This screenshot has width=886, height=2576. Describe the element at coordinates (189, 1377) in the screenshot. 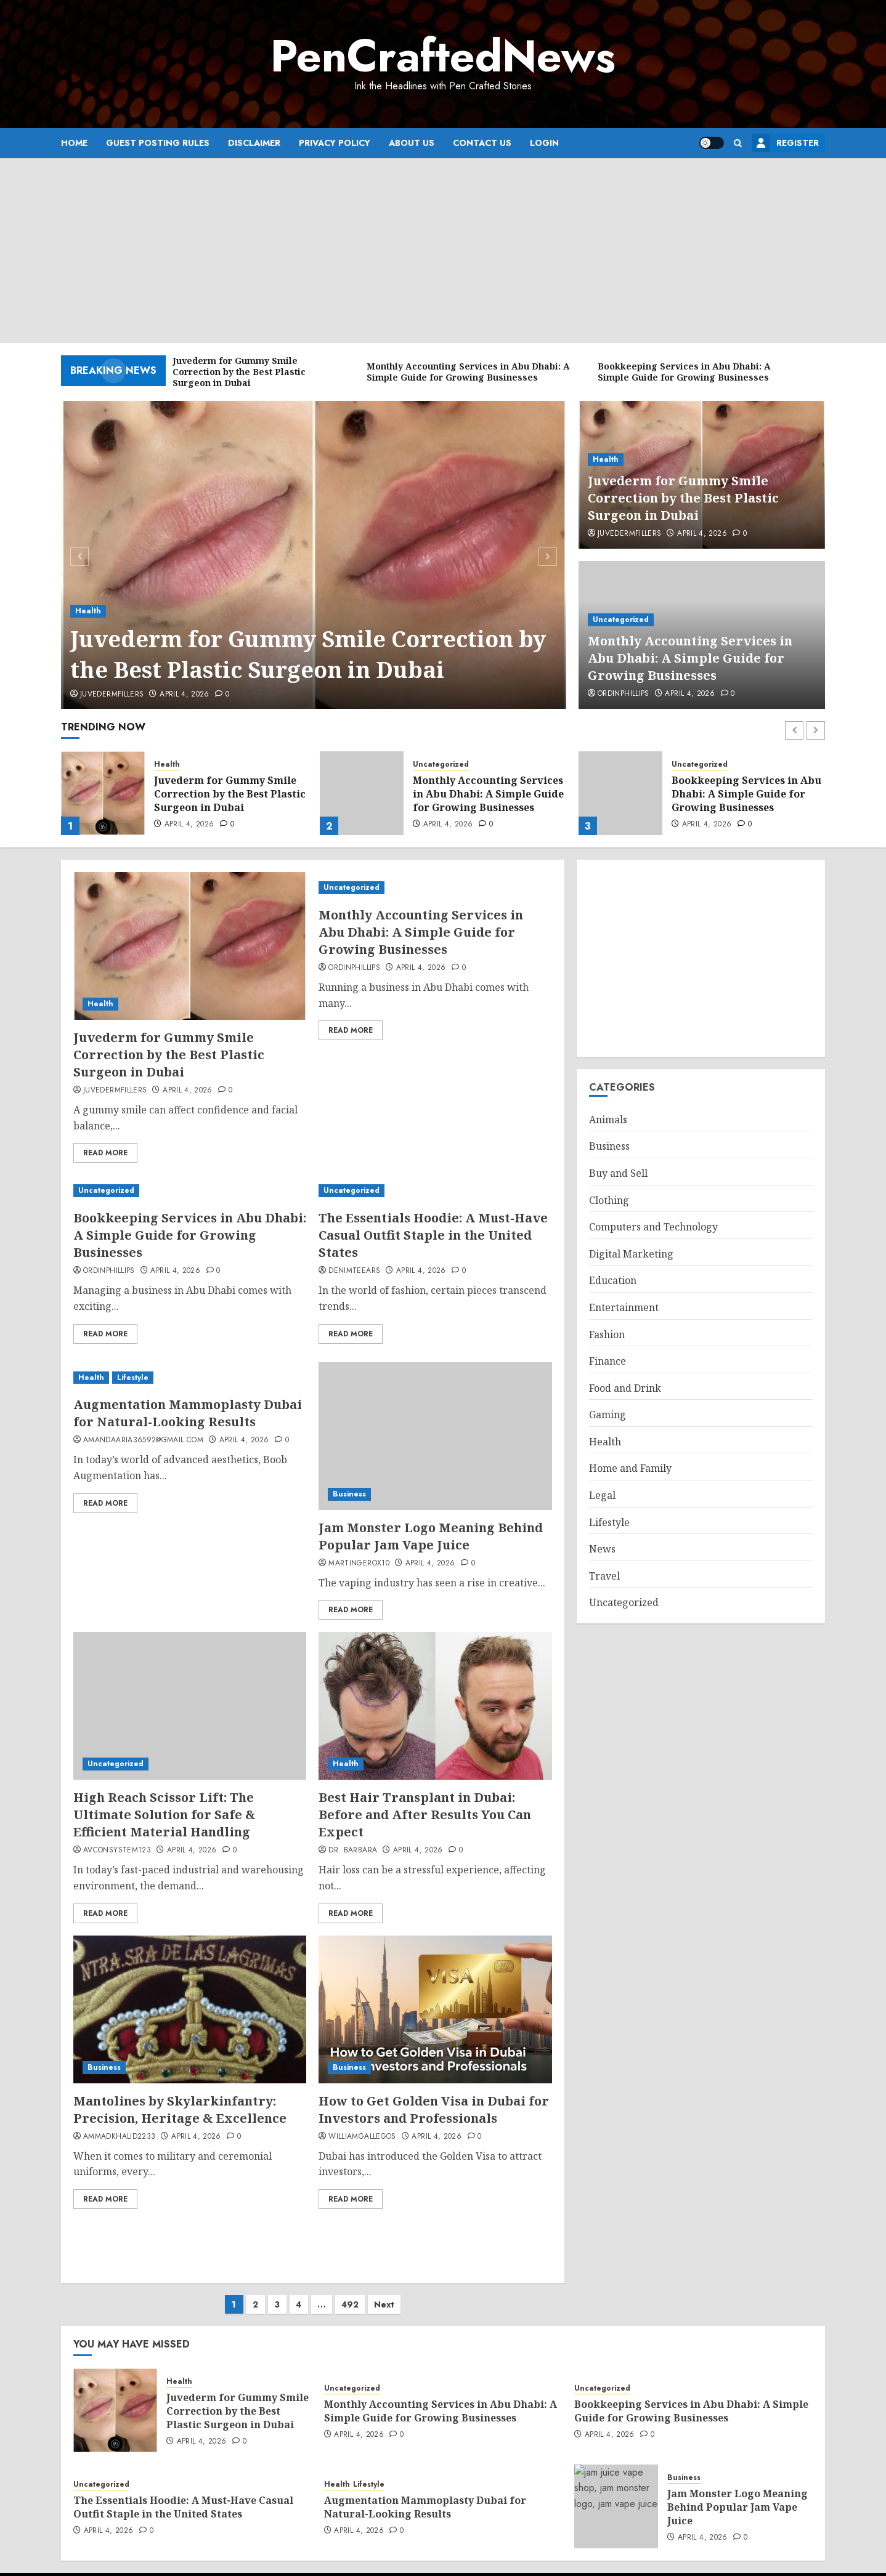

I see `[Augmentation Mammoplasty Dubai for Natural-Looking Results]` at that location.